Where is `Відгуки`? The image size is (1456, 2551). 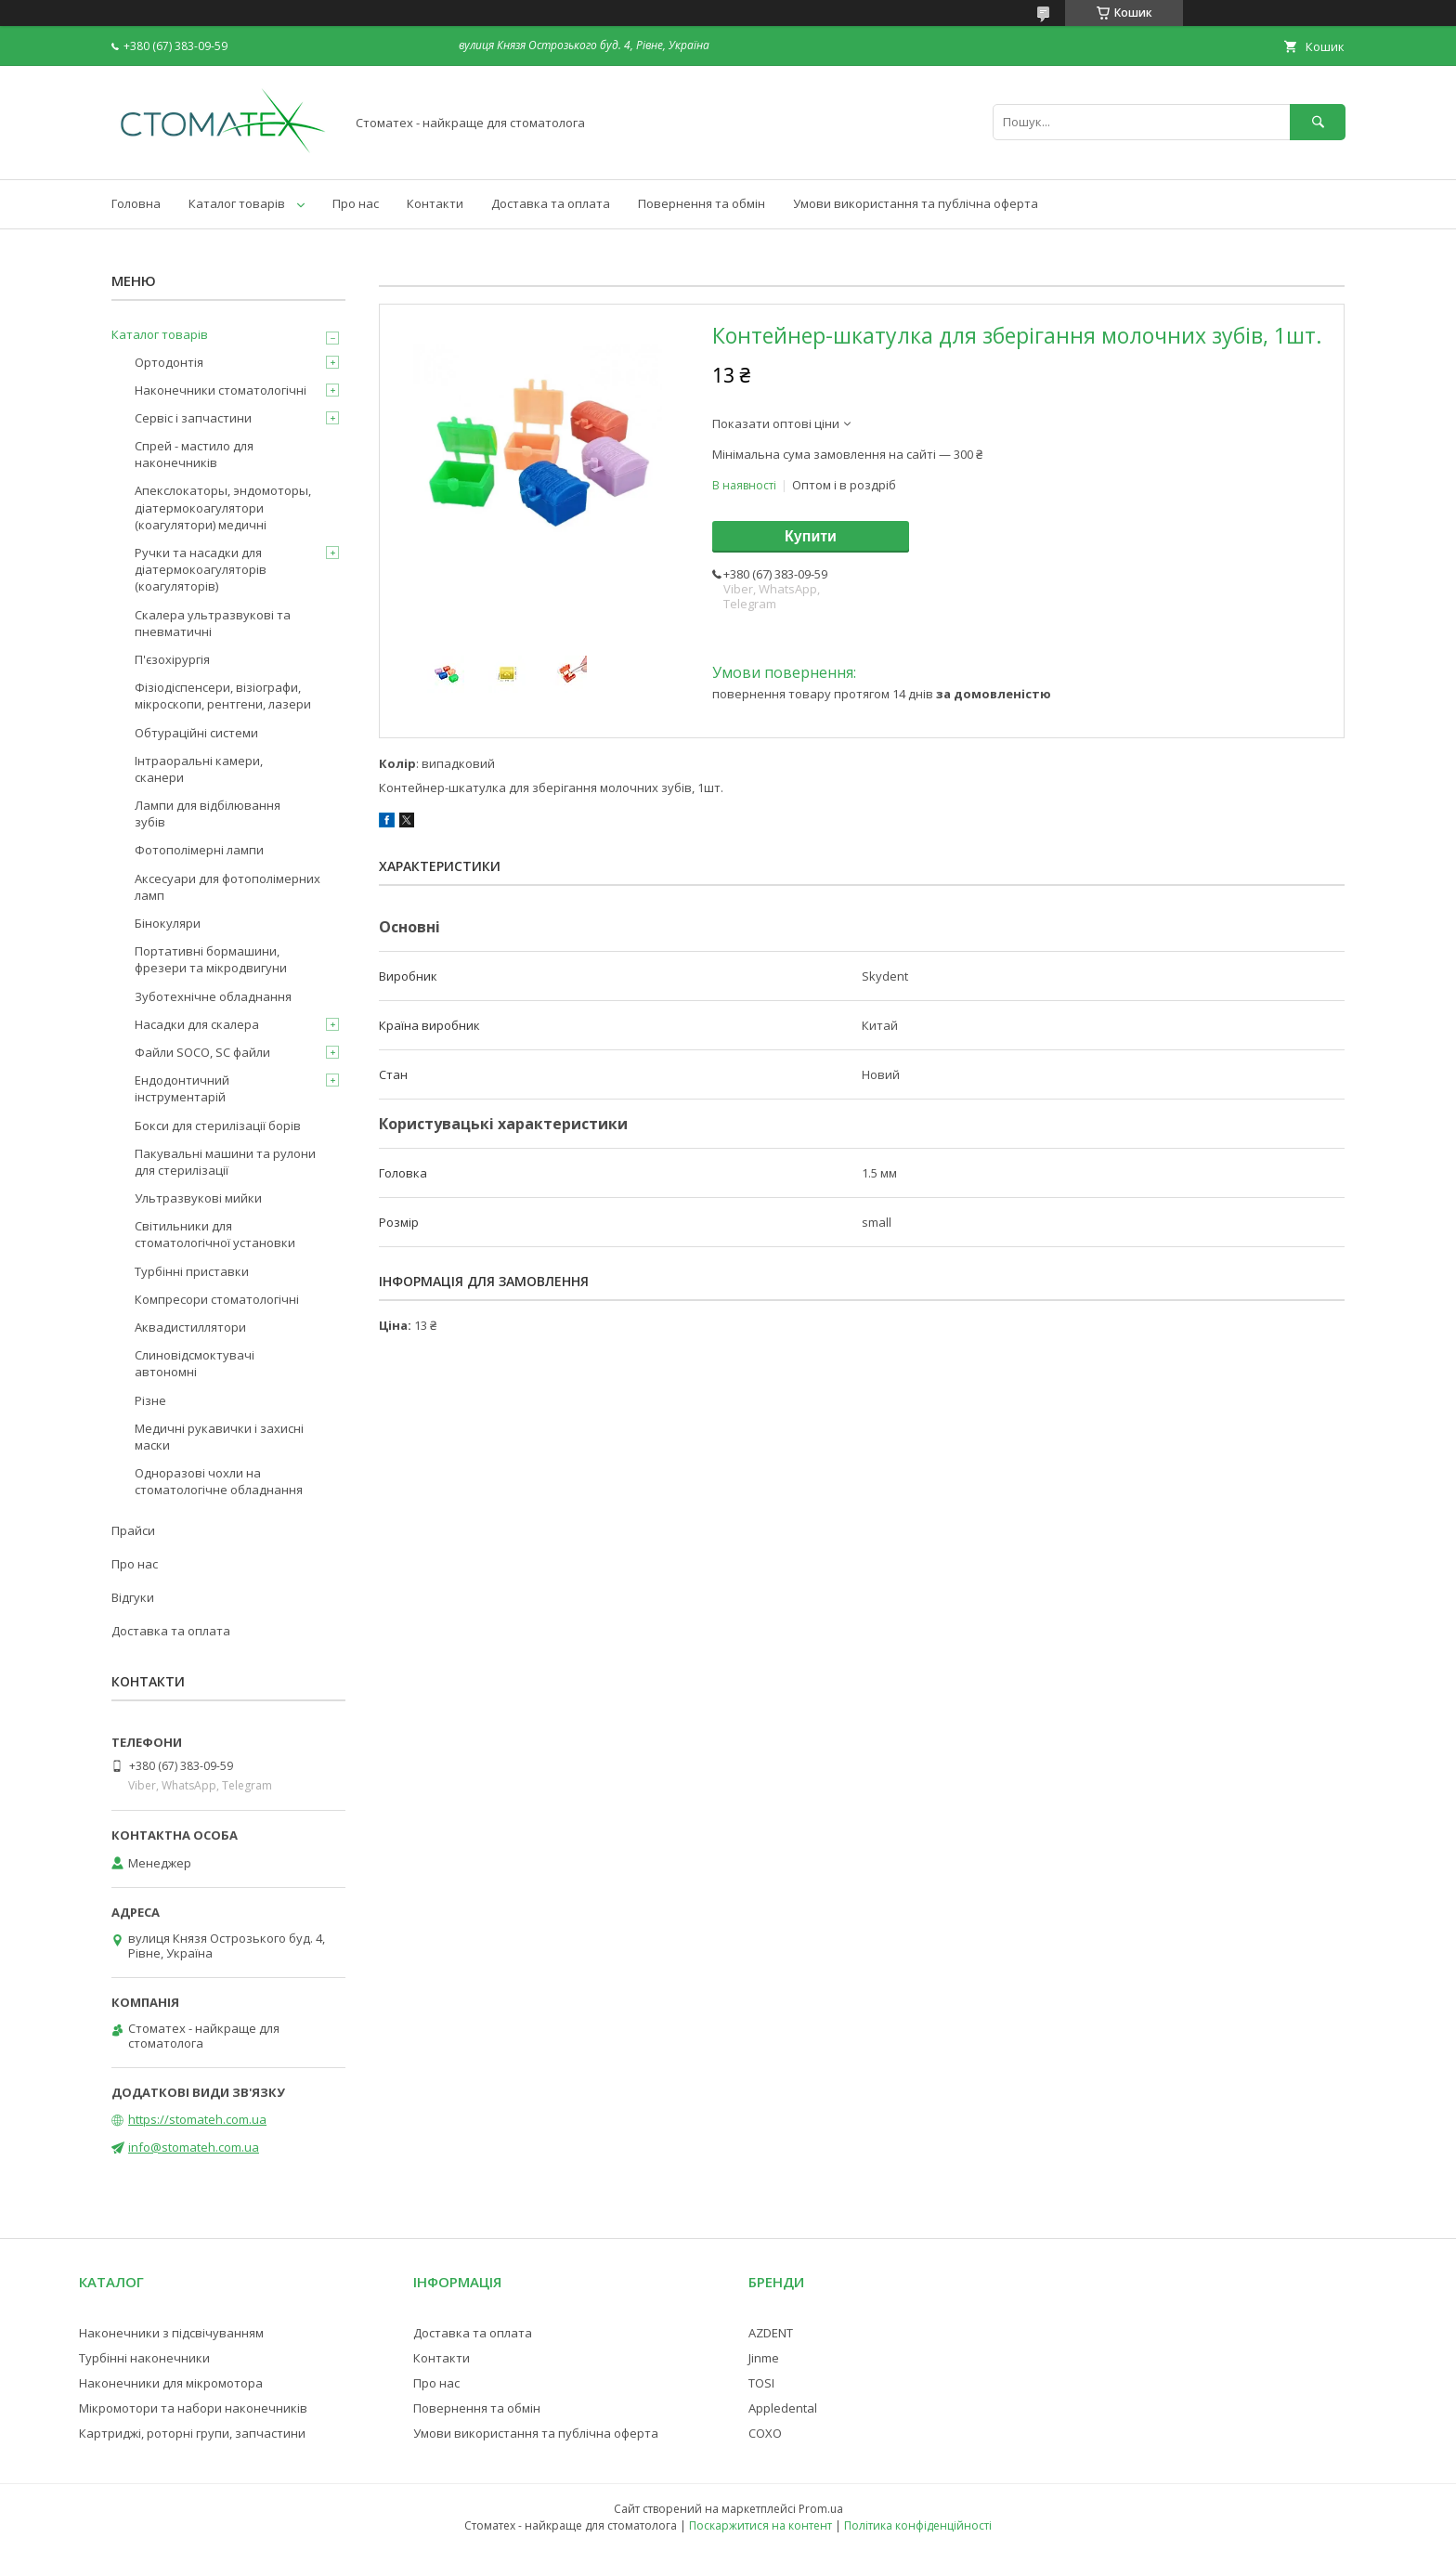
Відгуки is located at coordinates (132, 1597).